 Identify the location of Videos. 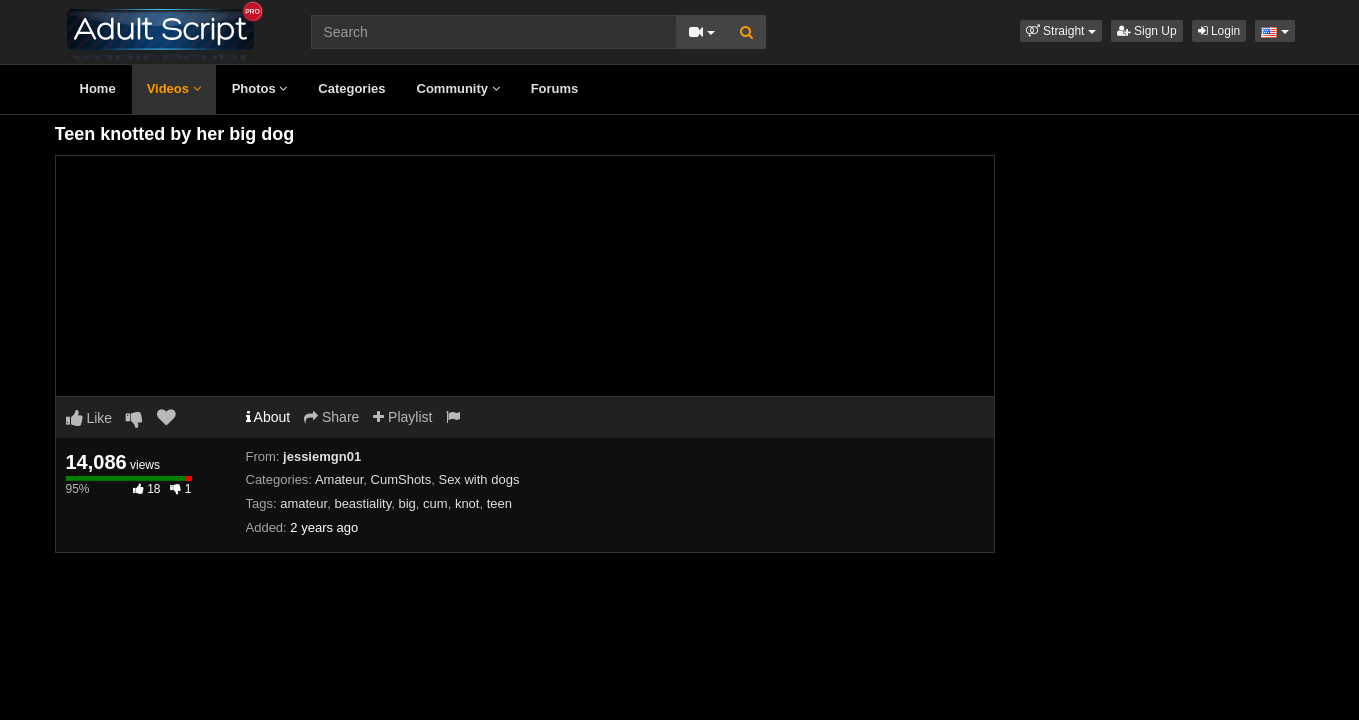
(174, 88).